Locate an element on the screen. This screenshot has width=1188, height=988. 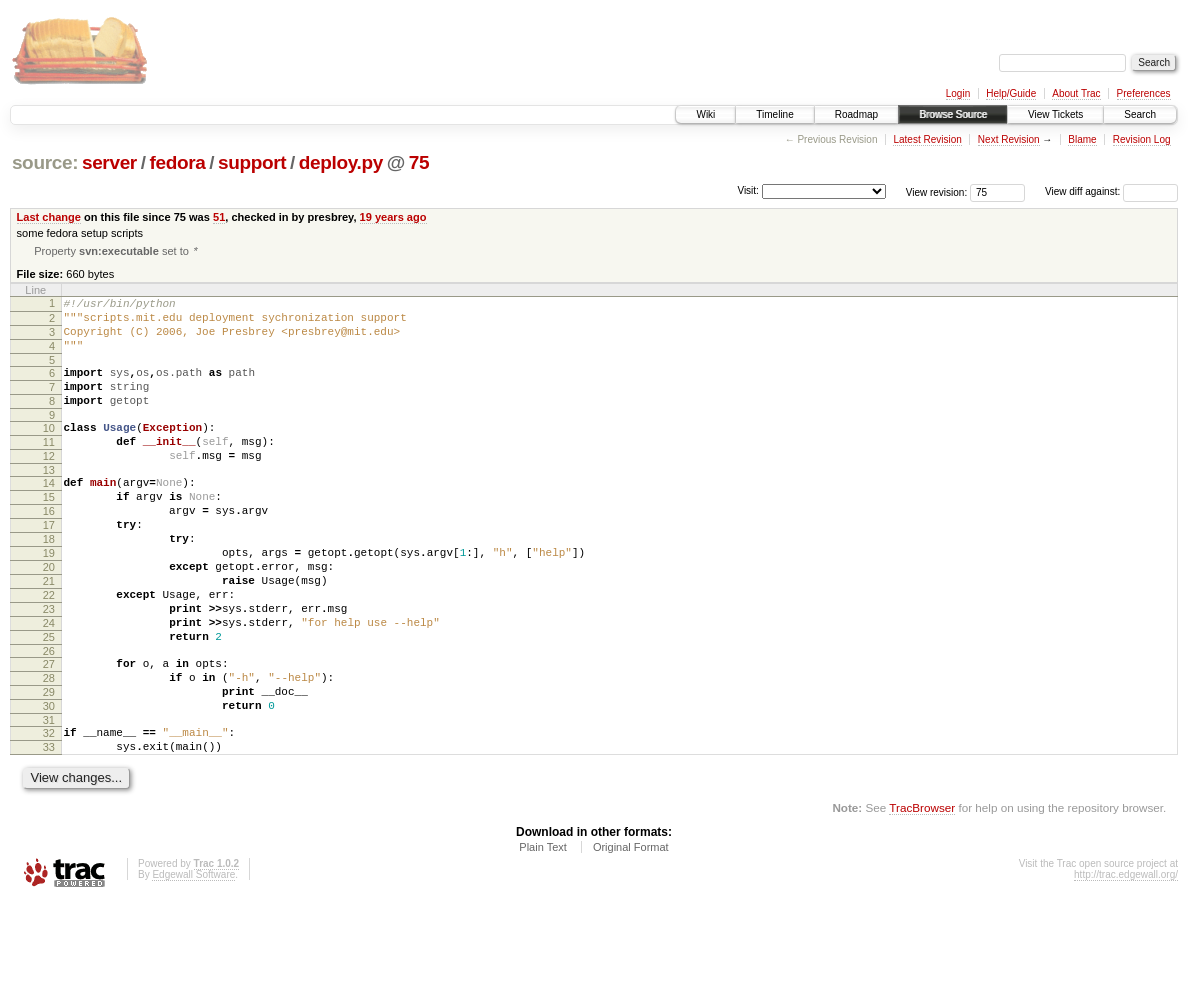
View Tickets is located at coordinates (1055, 114).